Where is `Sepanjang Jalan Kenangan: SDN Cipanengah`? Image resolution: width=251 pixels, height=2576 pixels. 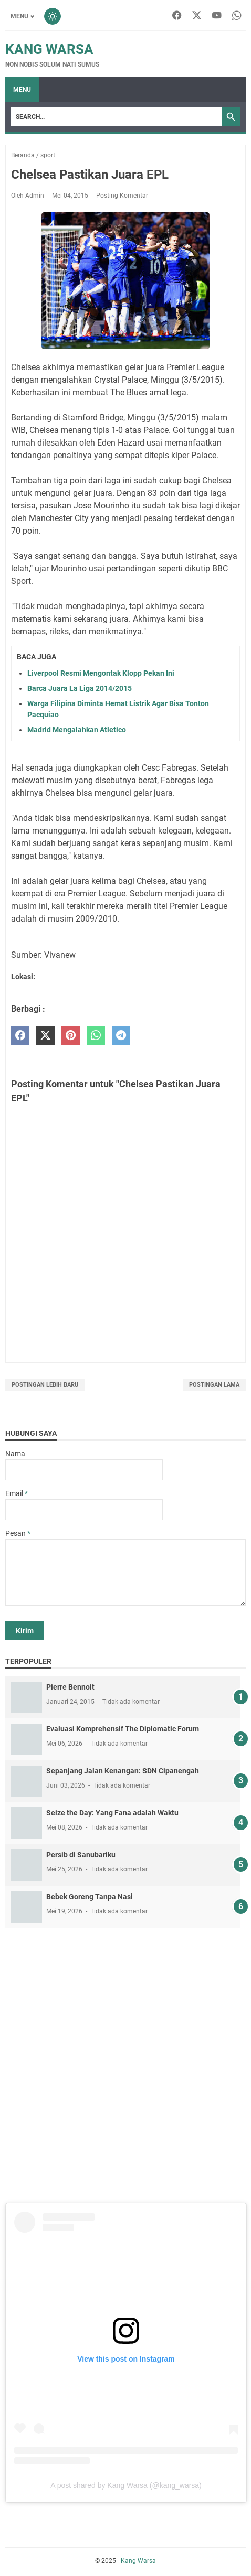
Sepanjang Jalan Kenangan: SDN Cipanengah is located at coordinates (122, 1771).